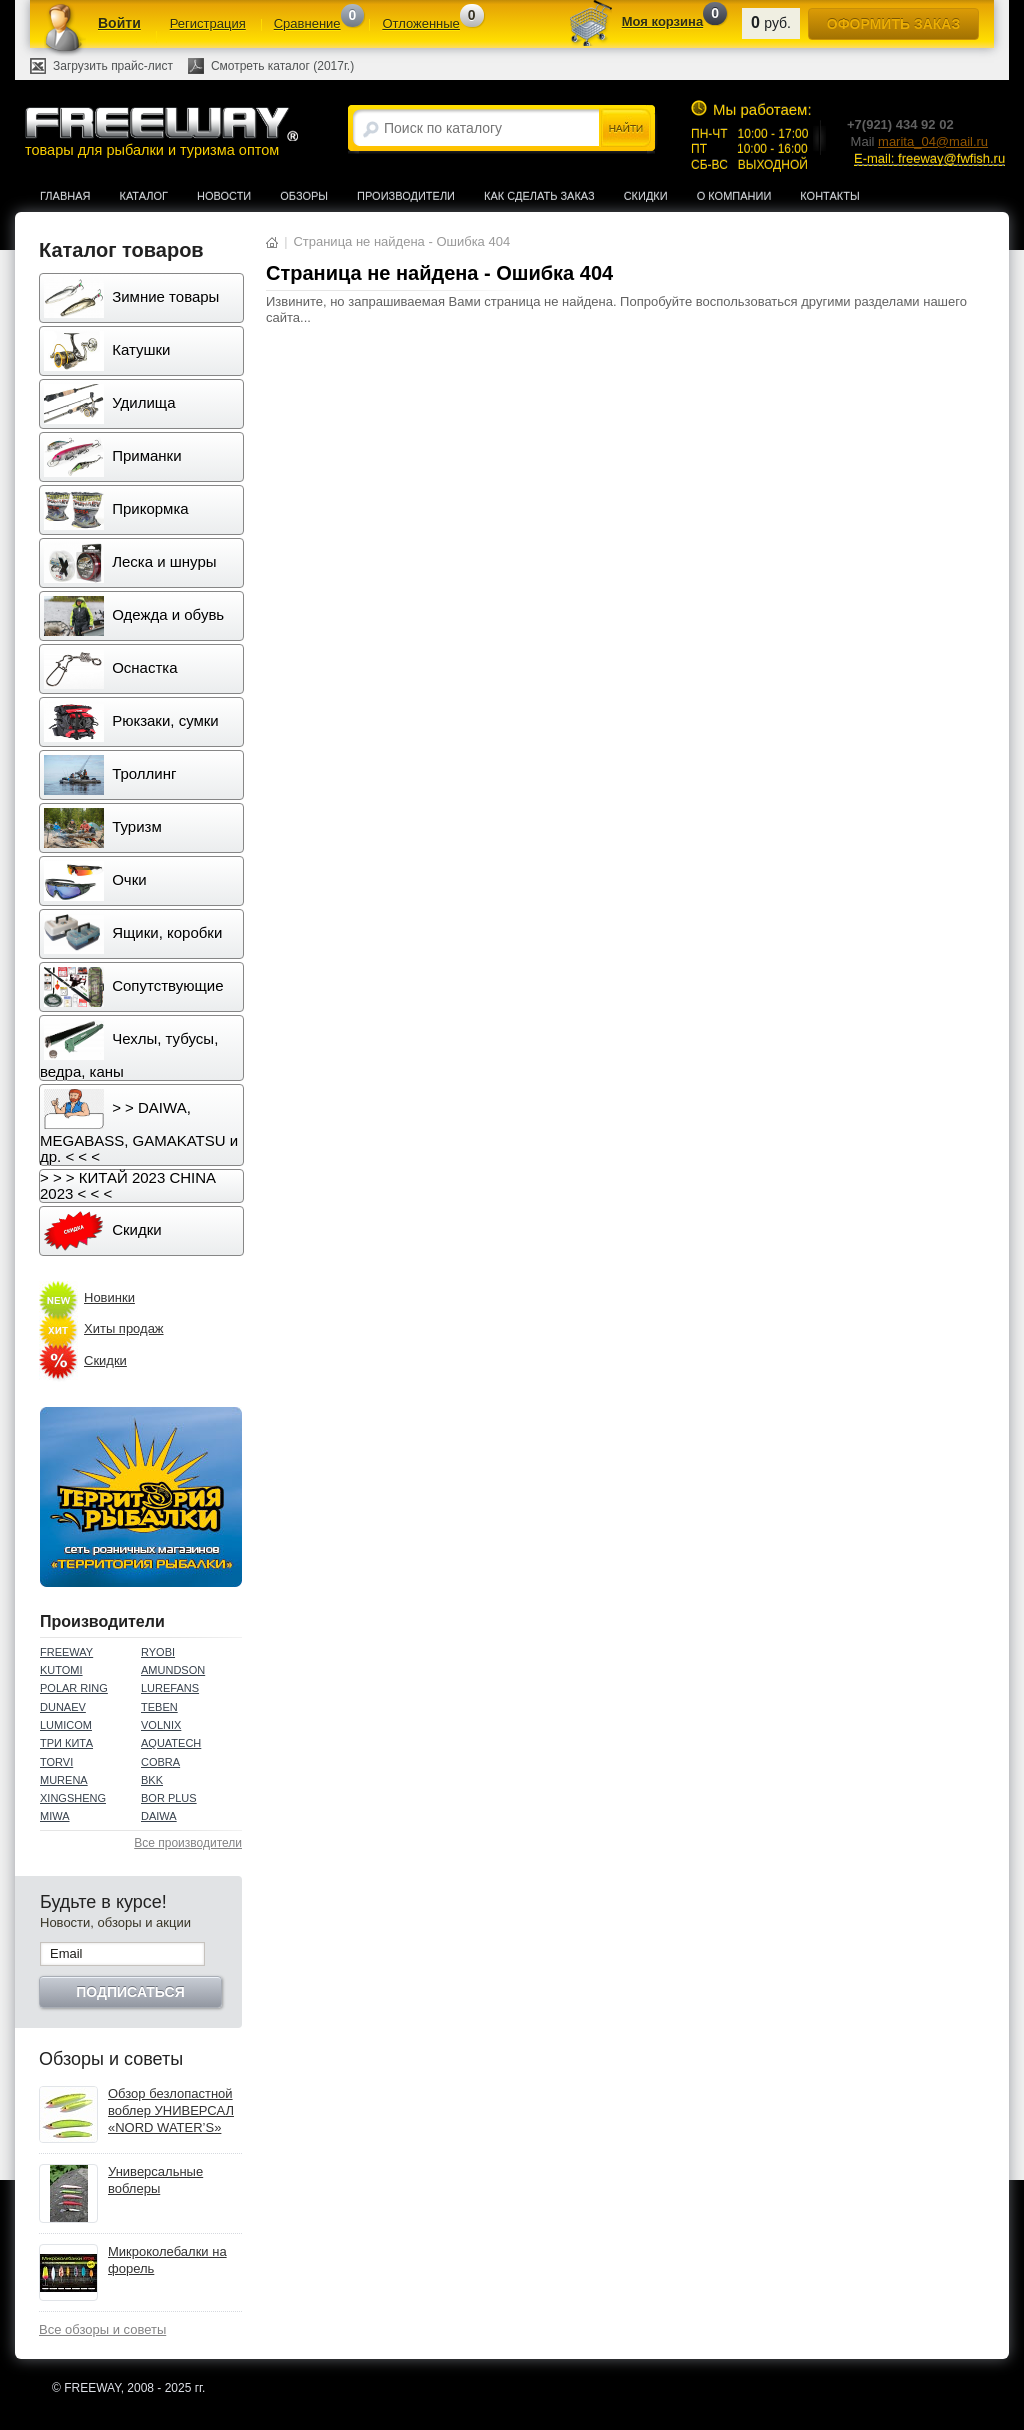 The height and width of the screenshot is (2430, 1024). Describe the element at coordinates (406, 196) in the screenshot. I see `Производители` at that location.